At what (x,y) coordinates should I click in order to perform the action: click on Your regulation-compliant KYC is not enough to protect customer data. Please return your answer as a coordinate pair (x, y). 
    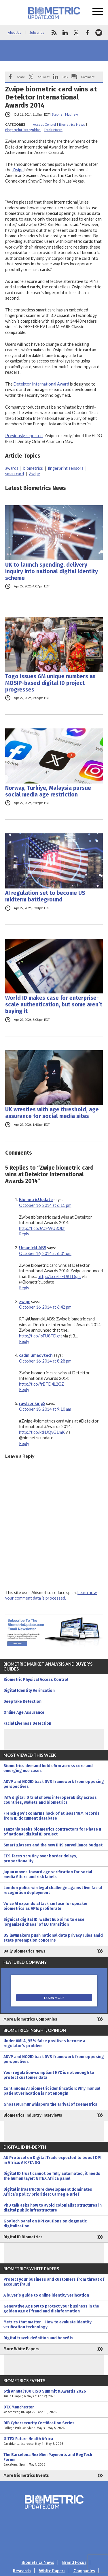
    Looking at the image, I should click on (48, 2075).